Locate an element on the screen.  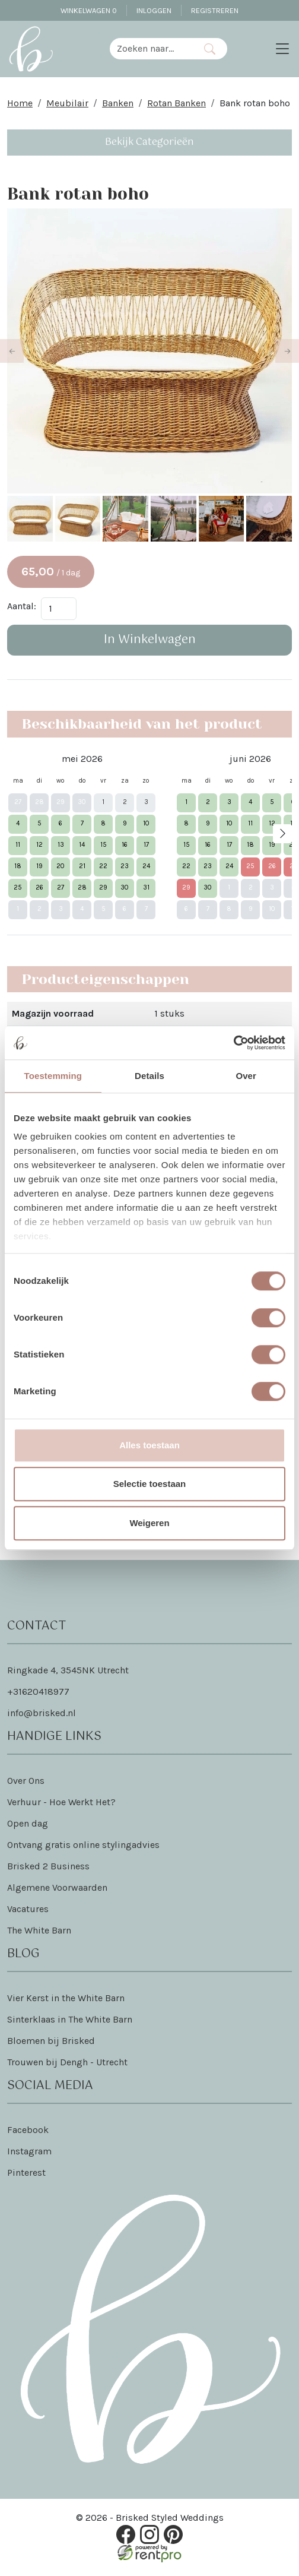
Facebook is located at coordinates (28, 2131).